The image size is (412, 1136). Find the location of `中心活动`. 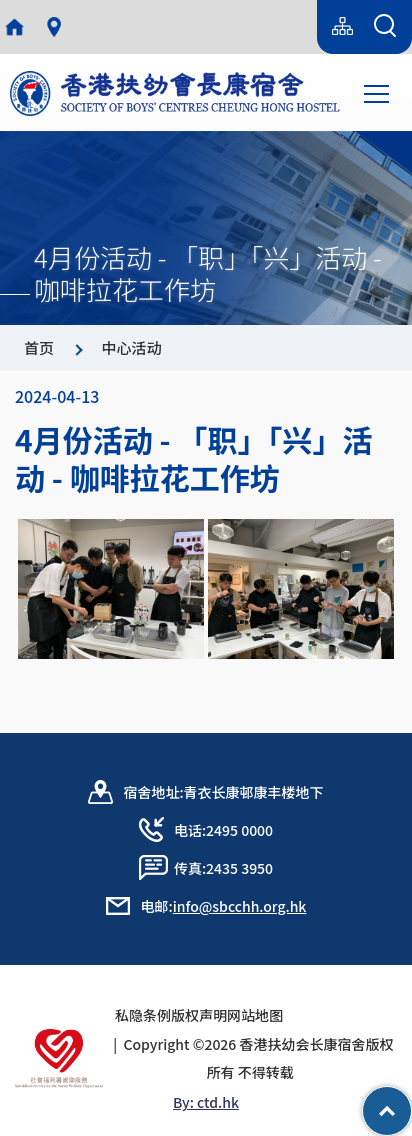

中心活动 is located at coordinates (131, 347).